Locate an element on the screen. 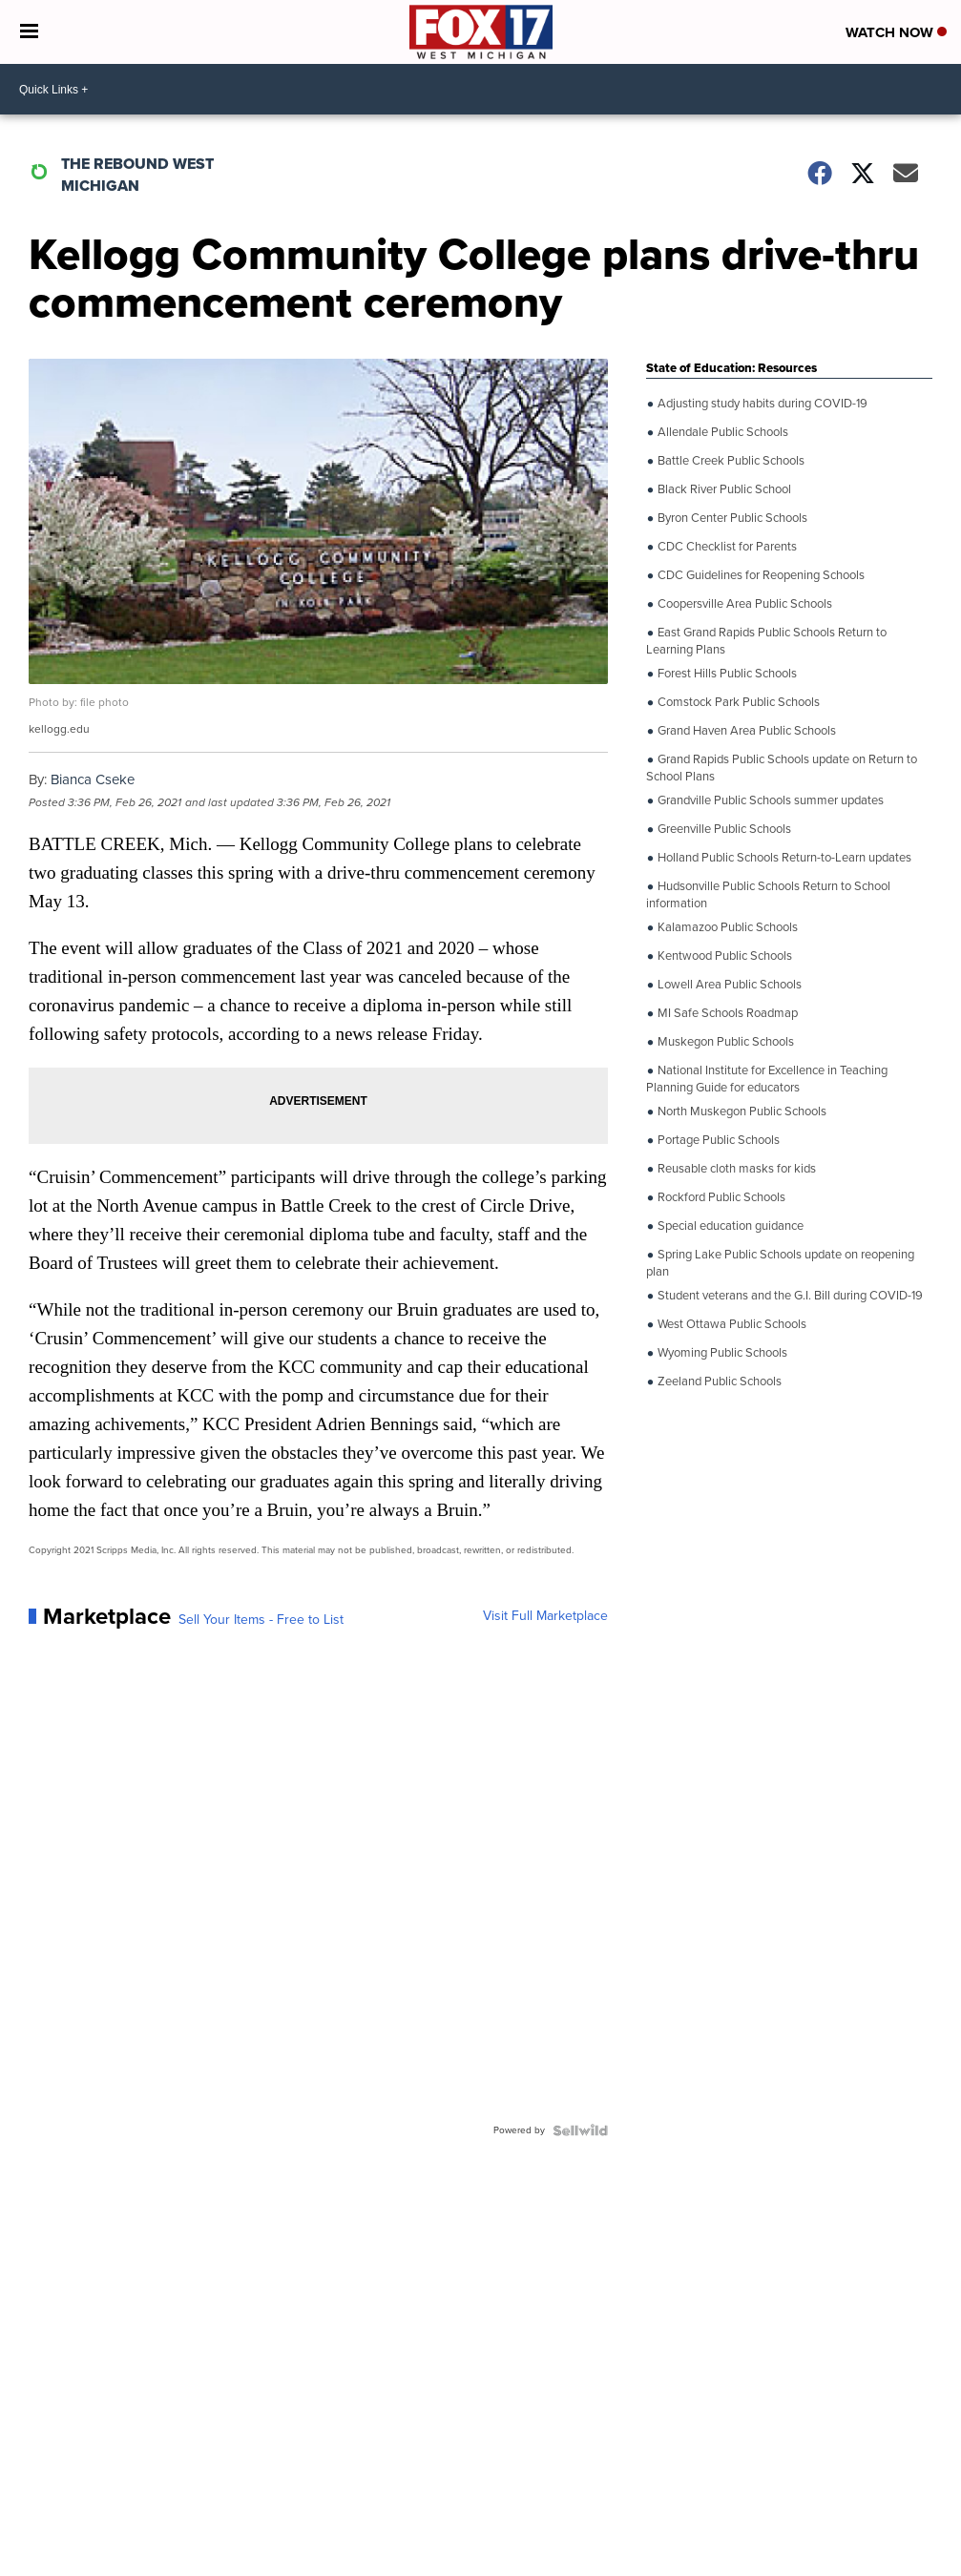 This screenshot has width=961, height=2576. Rockford Public Schools is located at coordinates (720, 1197).